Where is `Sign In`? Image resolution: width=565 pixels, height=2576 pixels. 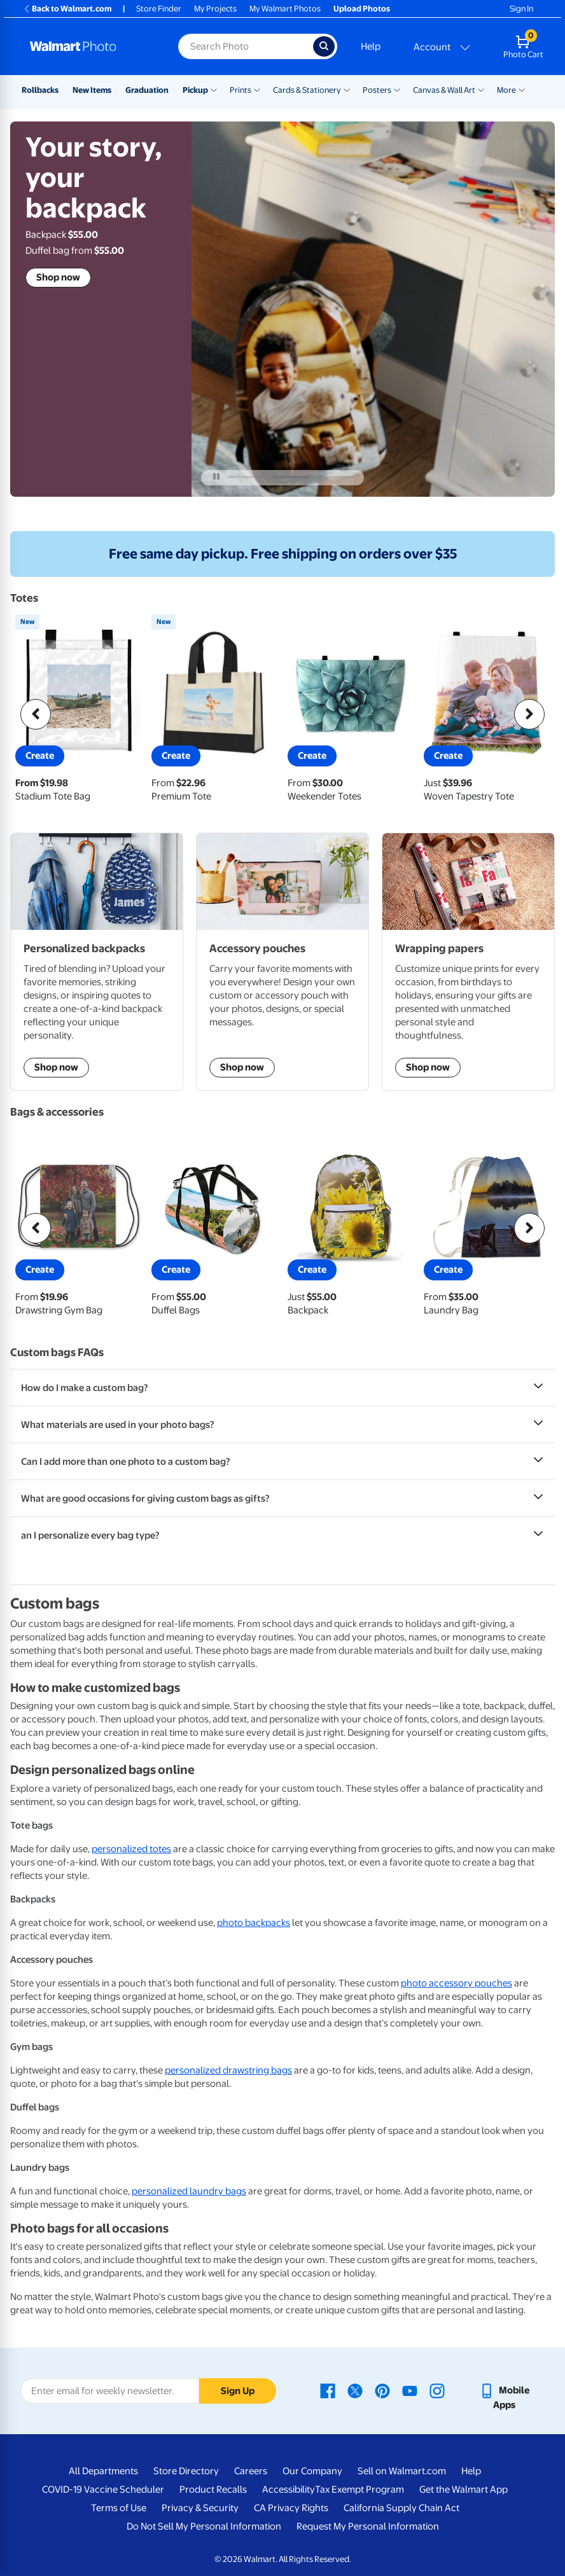
Sign In is located at coordinates (521, 8).